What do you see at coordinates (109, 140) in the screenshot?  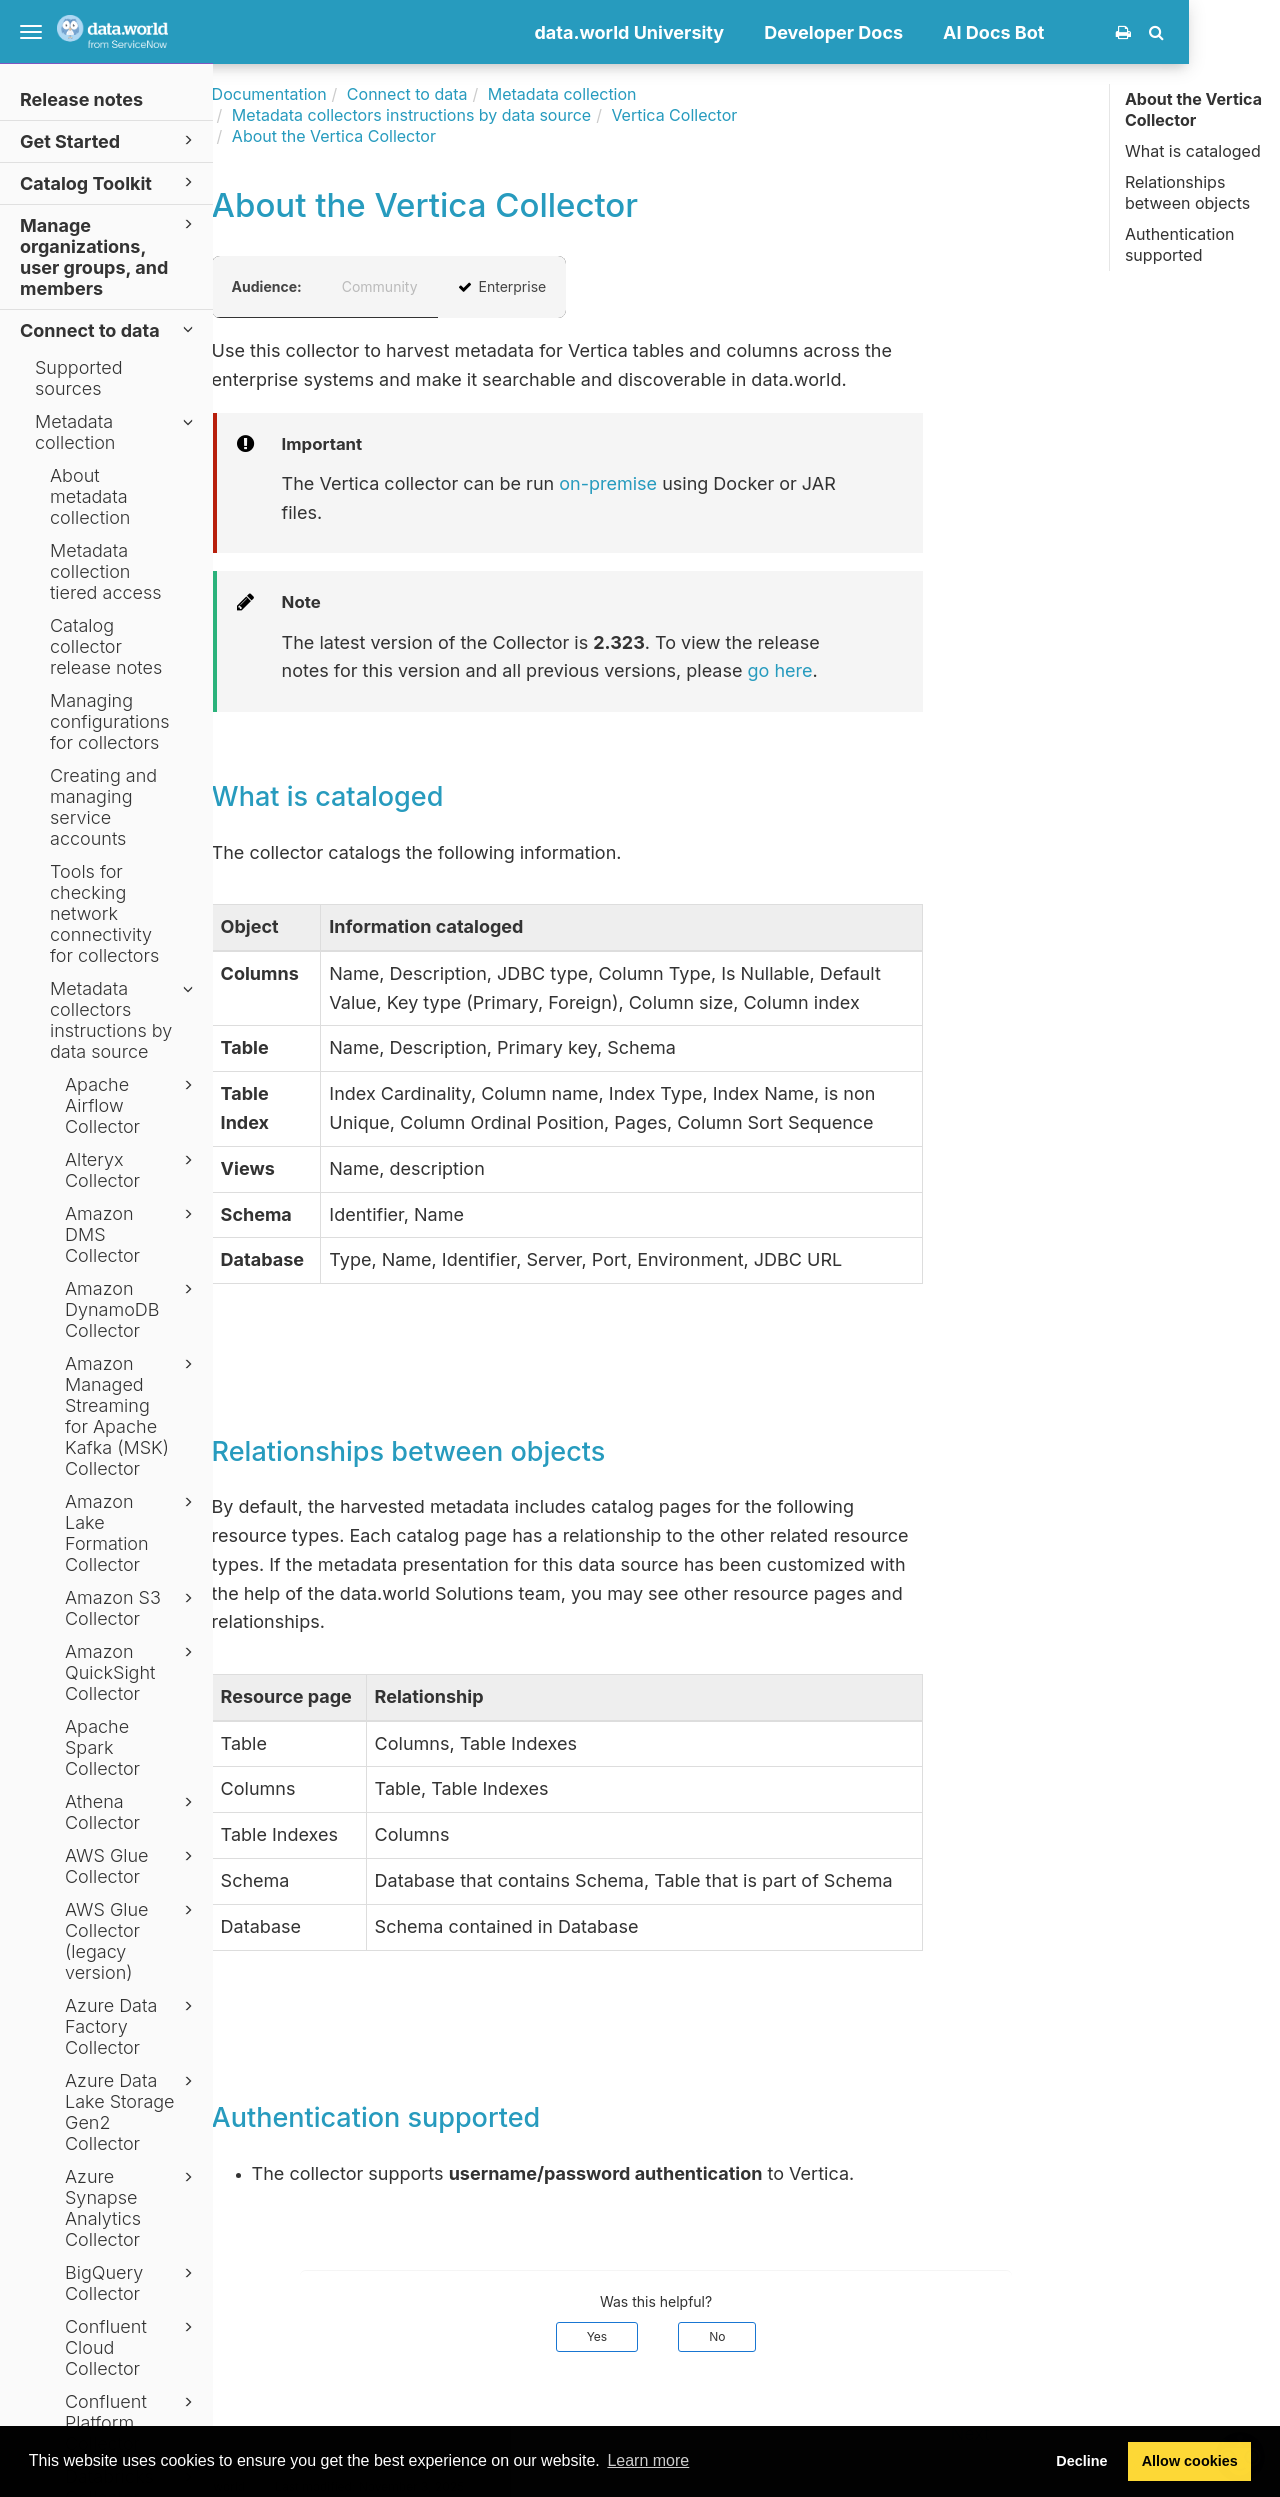 I see `Get Started` at bounding box center [109, 140].